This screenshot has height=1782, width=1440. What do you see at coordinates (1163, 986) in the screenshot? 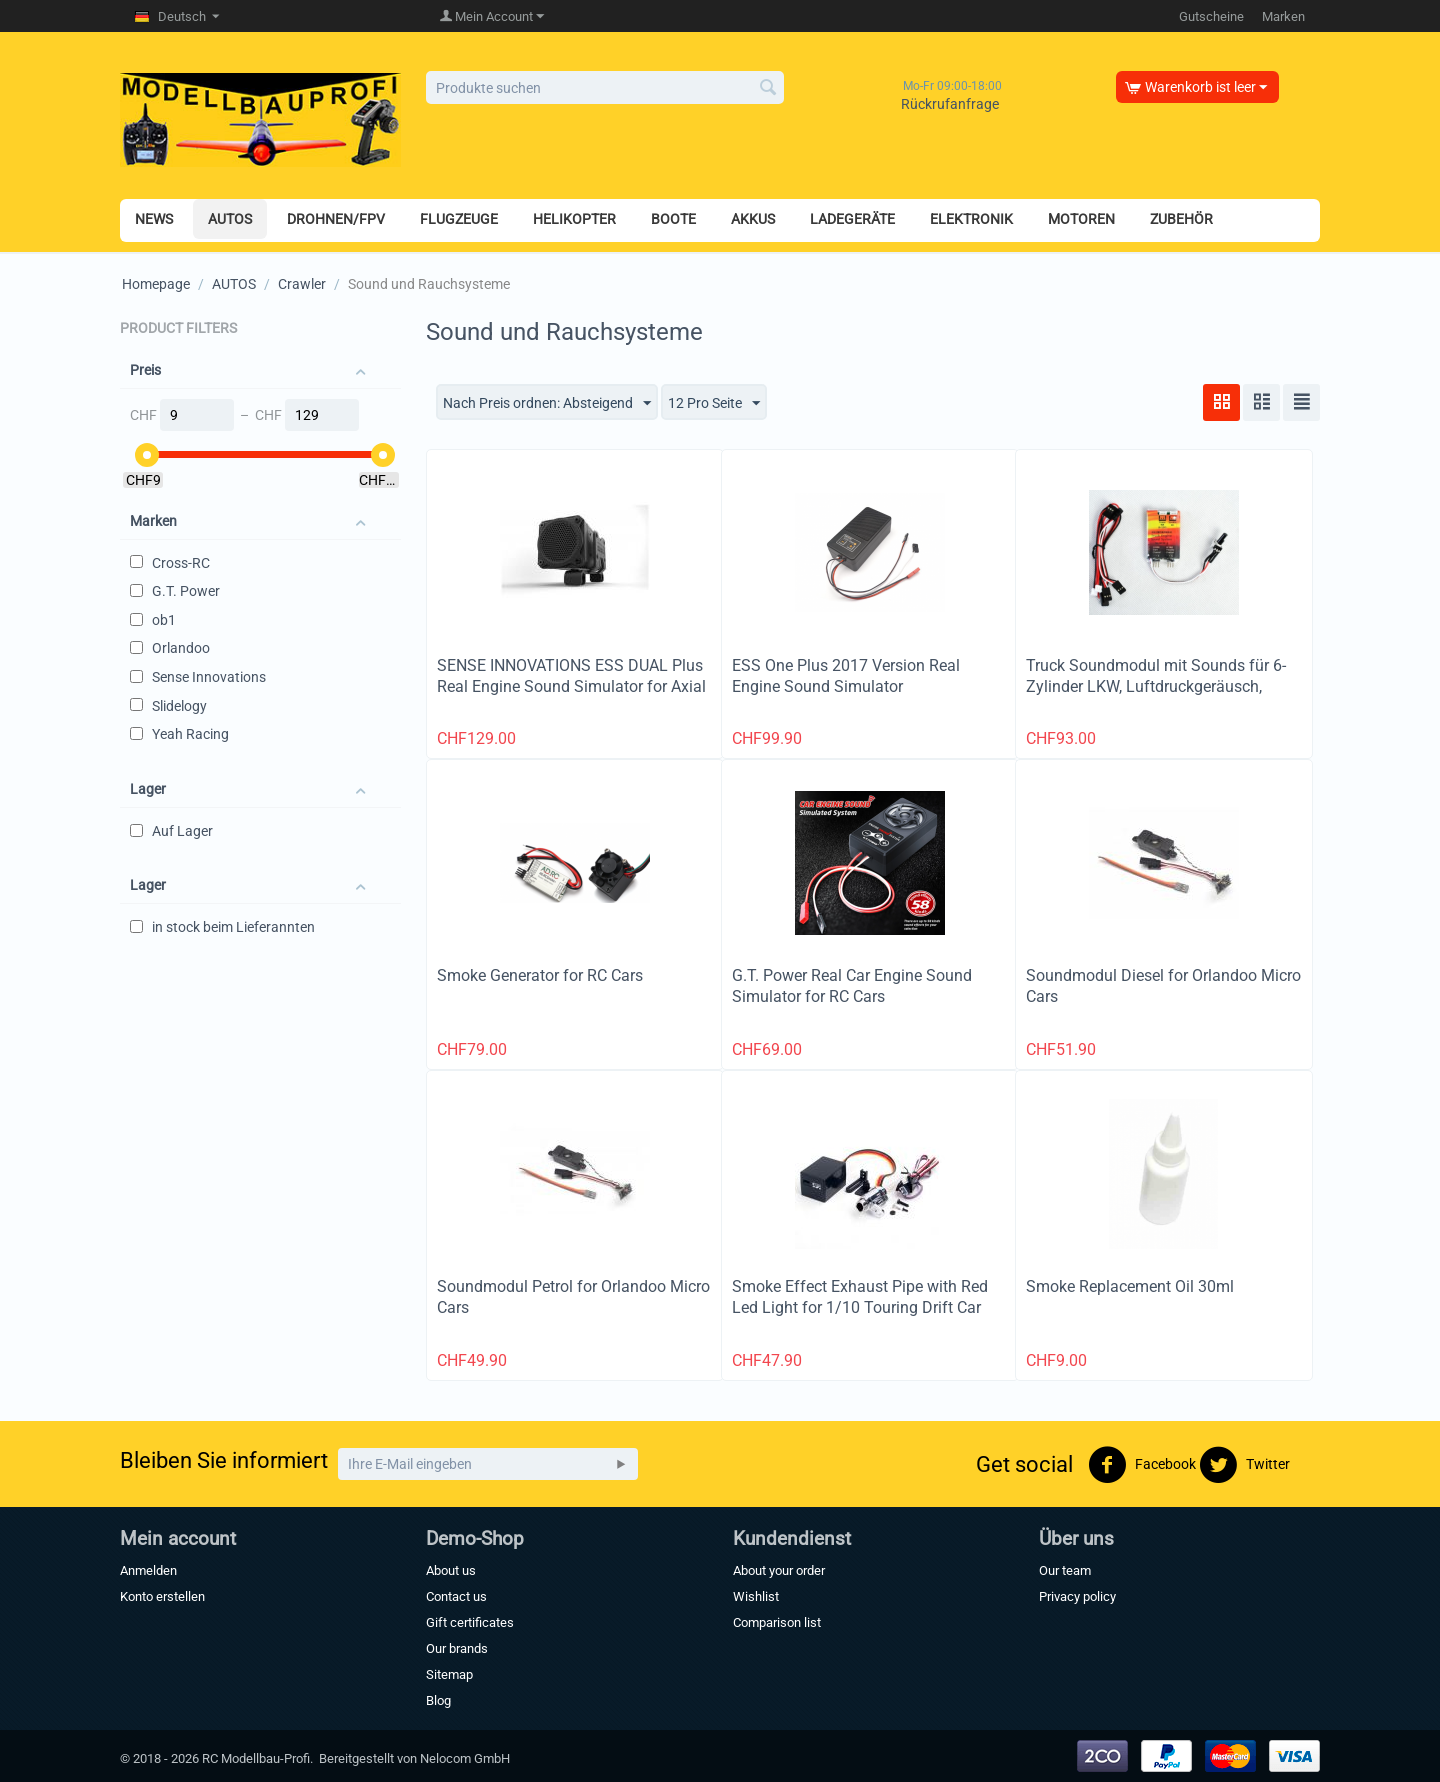
I see `Soundmodul Diesel for Orlandoo Micro Cars` at bounding box center [1163, 986].